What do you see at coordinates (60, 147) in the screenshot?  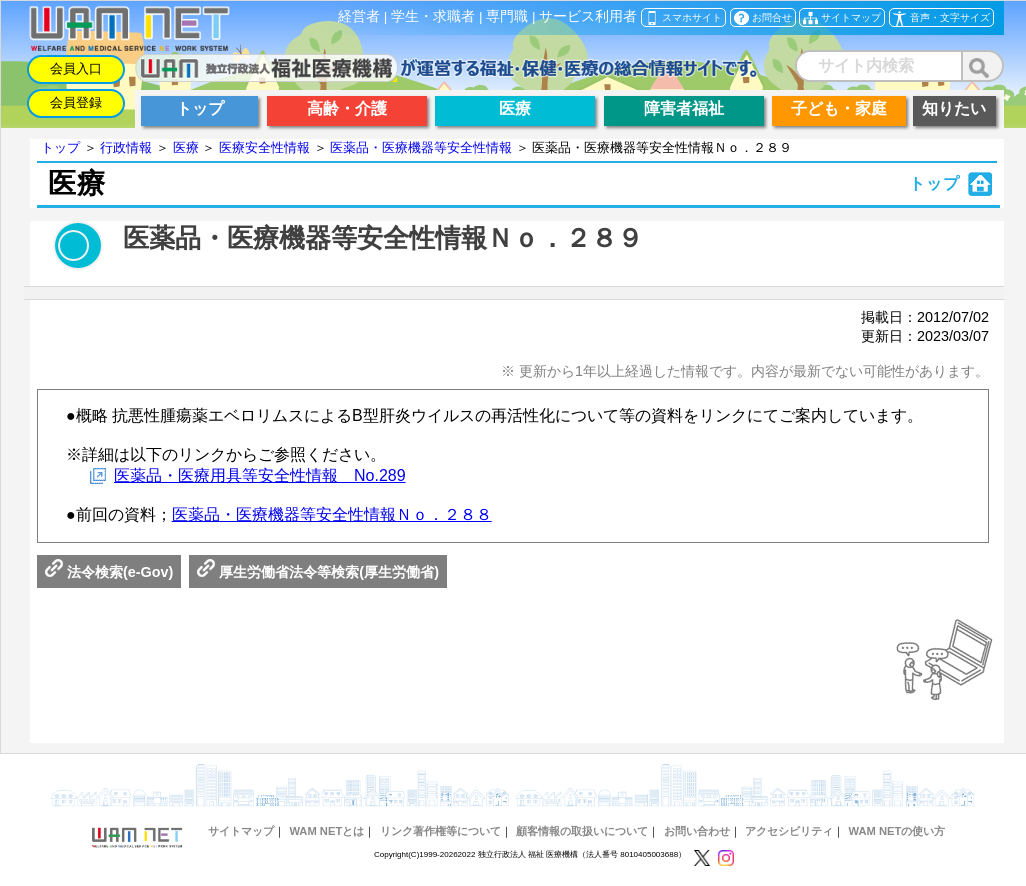 I see `トップ` at bounding box center [60, 147].